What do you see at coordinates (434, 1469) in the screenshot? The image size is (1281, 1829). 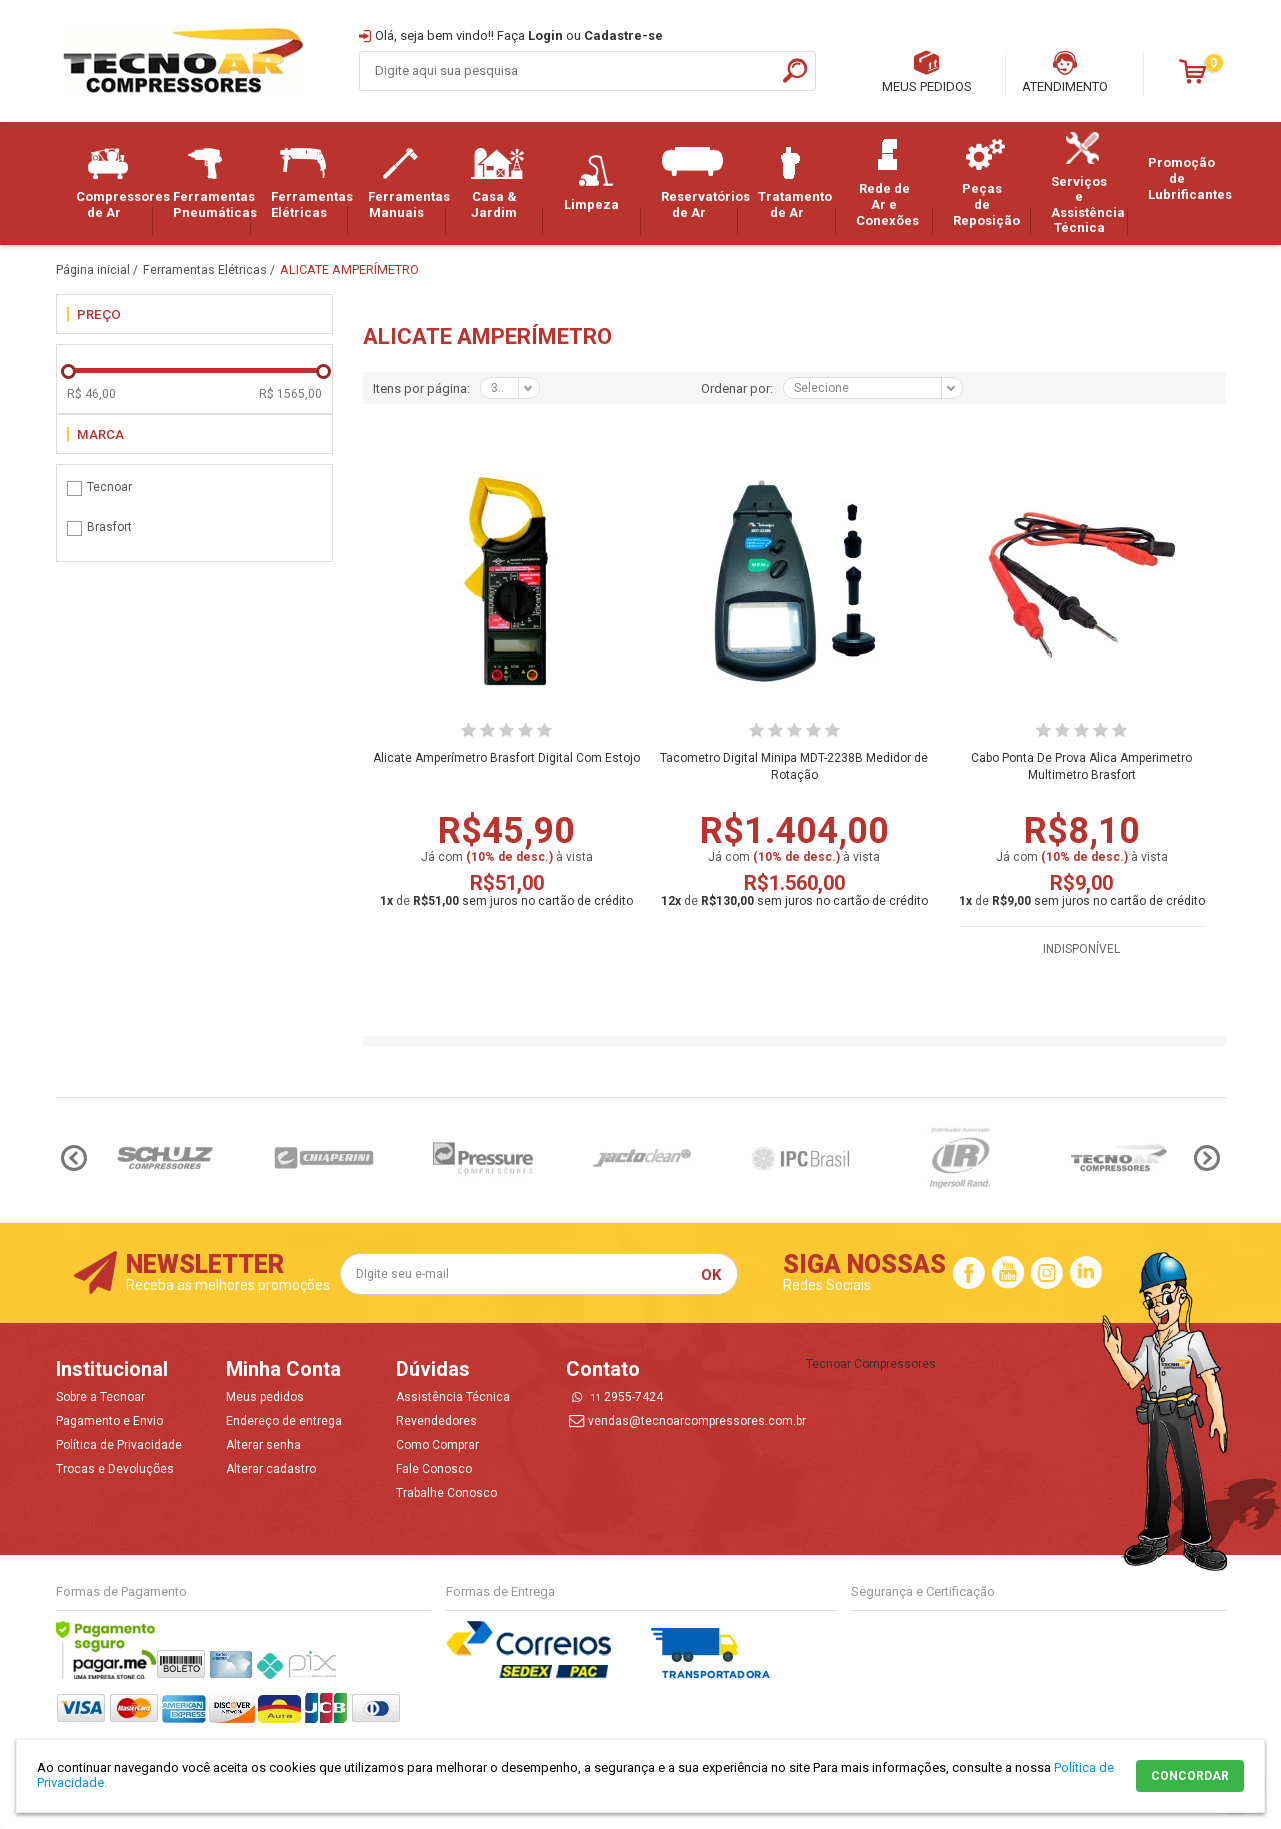 I see `Fale Conosco` at bounding box center [434, 1469].